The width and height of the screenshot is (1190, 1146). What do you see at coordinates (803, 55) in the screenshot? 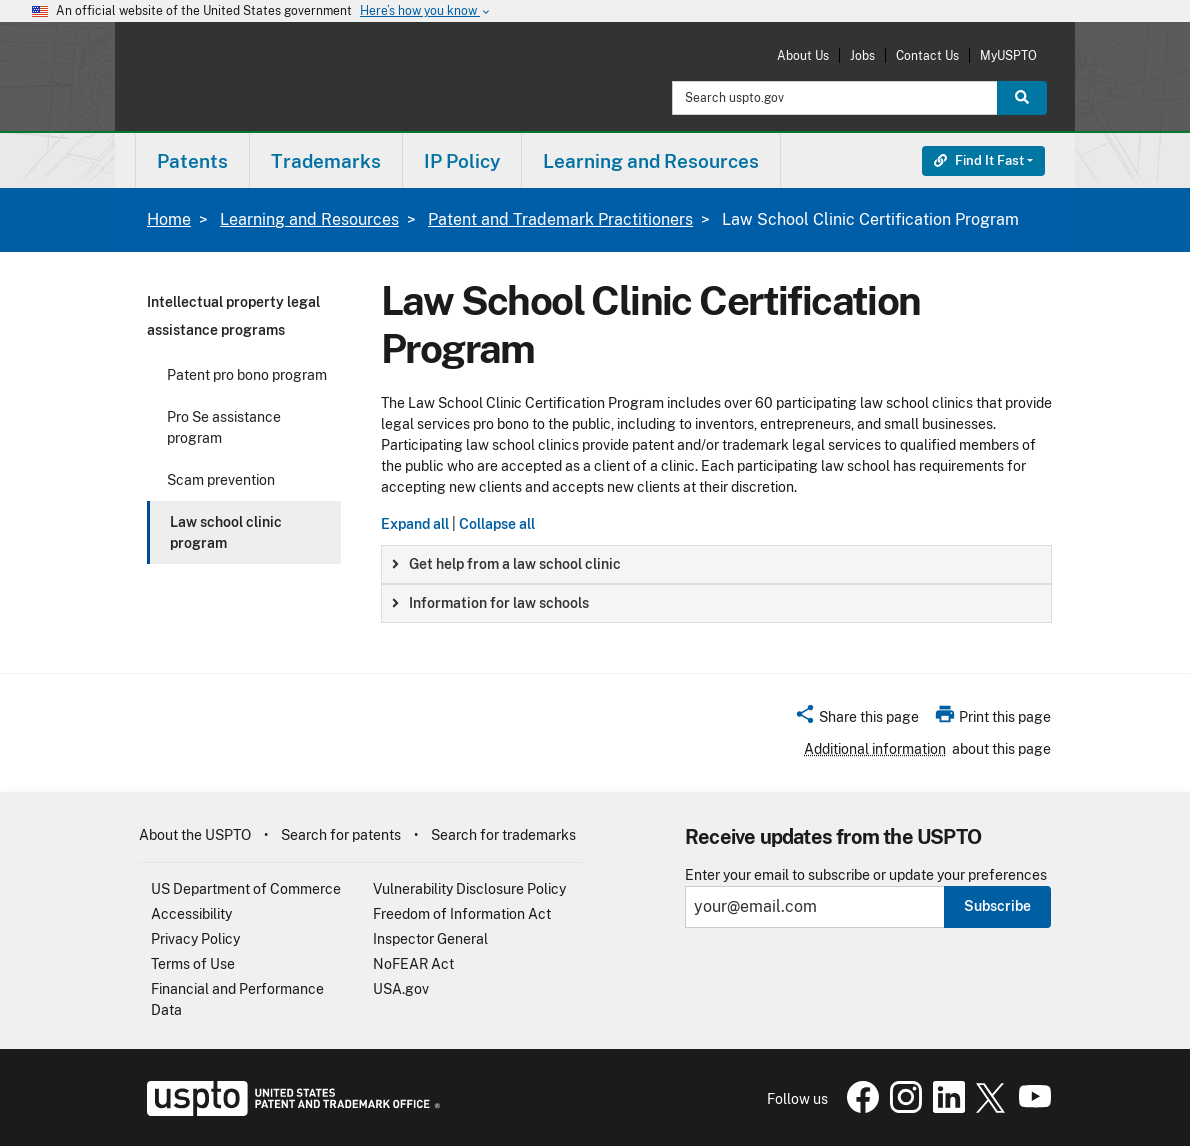
I see `About Us` at bounding box center [803, 55].